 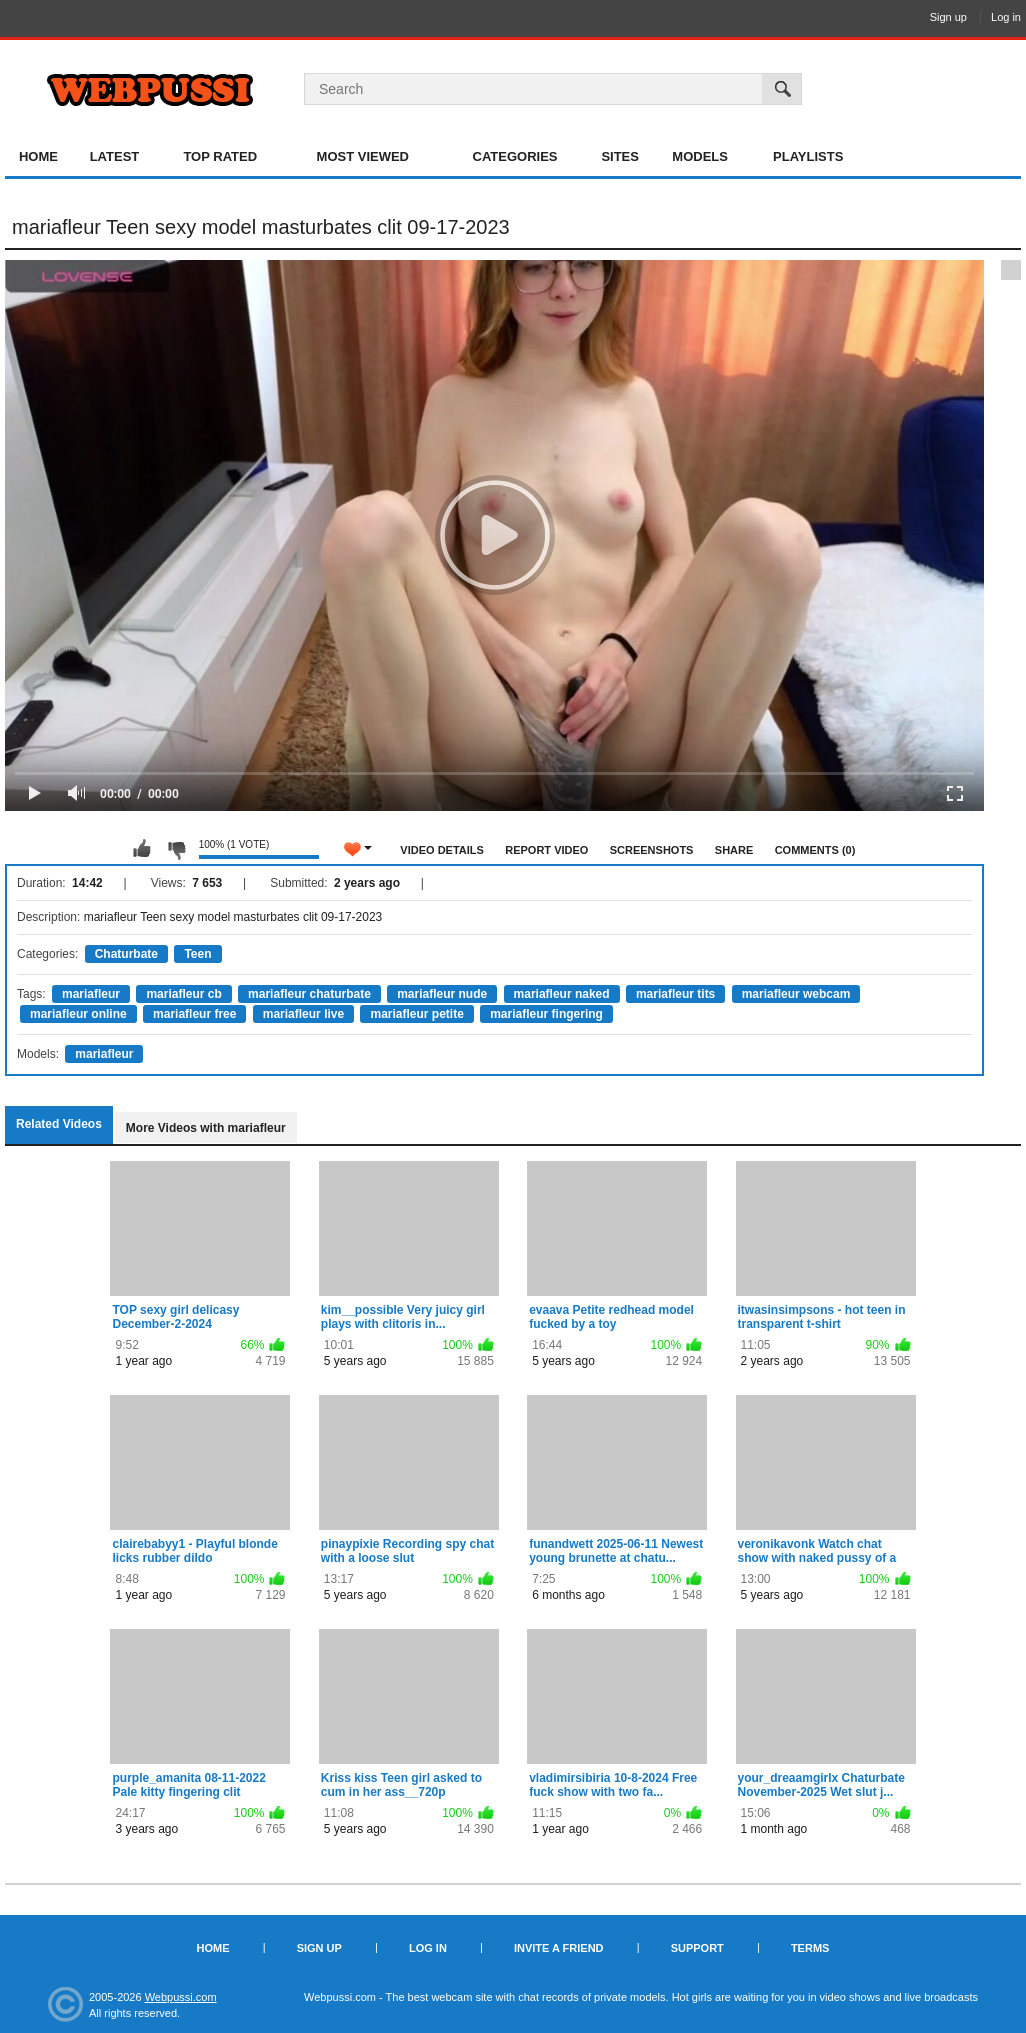 What do you see at coordinates (78, 1014) in the screenshot?
I see `mariafleur online` at bounding box center [78, 1014].